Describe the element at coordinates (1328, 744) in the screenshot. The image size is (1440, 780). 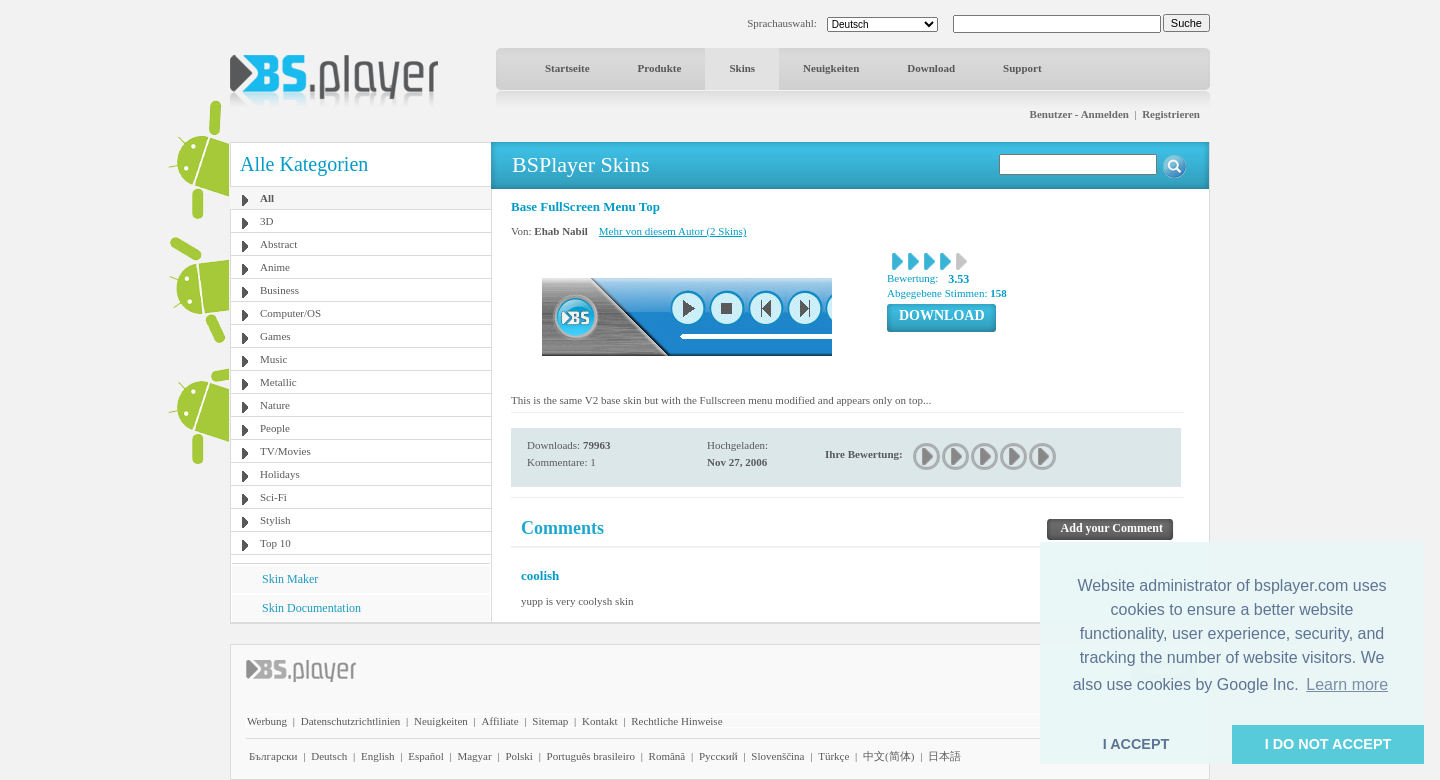
I see `I DO NOT ACCEPT [button]` at that location.